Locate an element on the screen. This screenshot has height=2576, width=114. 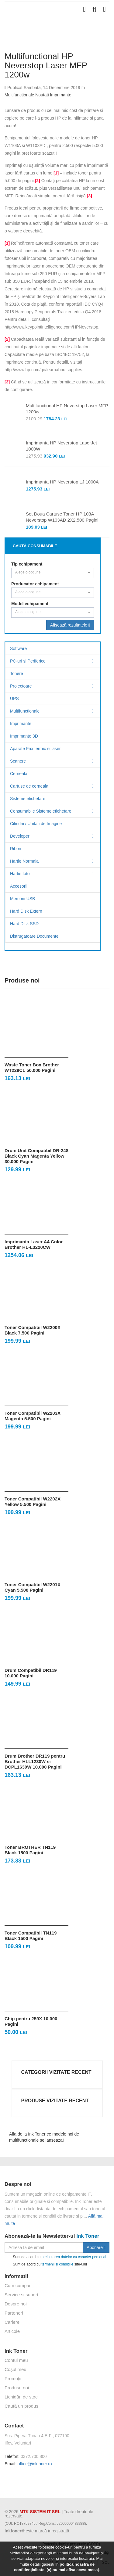
Hard Disk Extern is located at coordinates (26, 911).